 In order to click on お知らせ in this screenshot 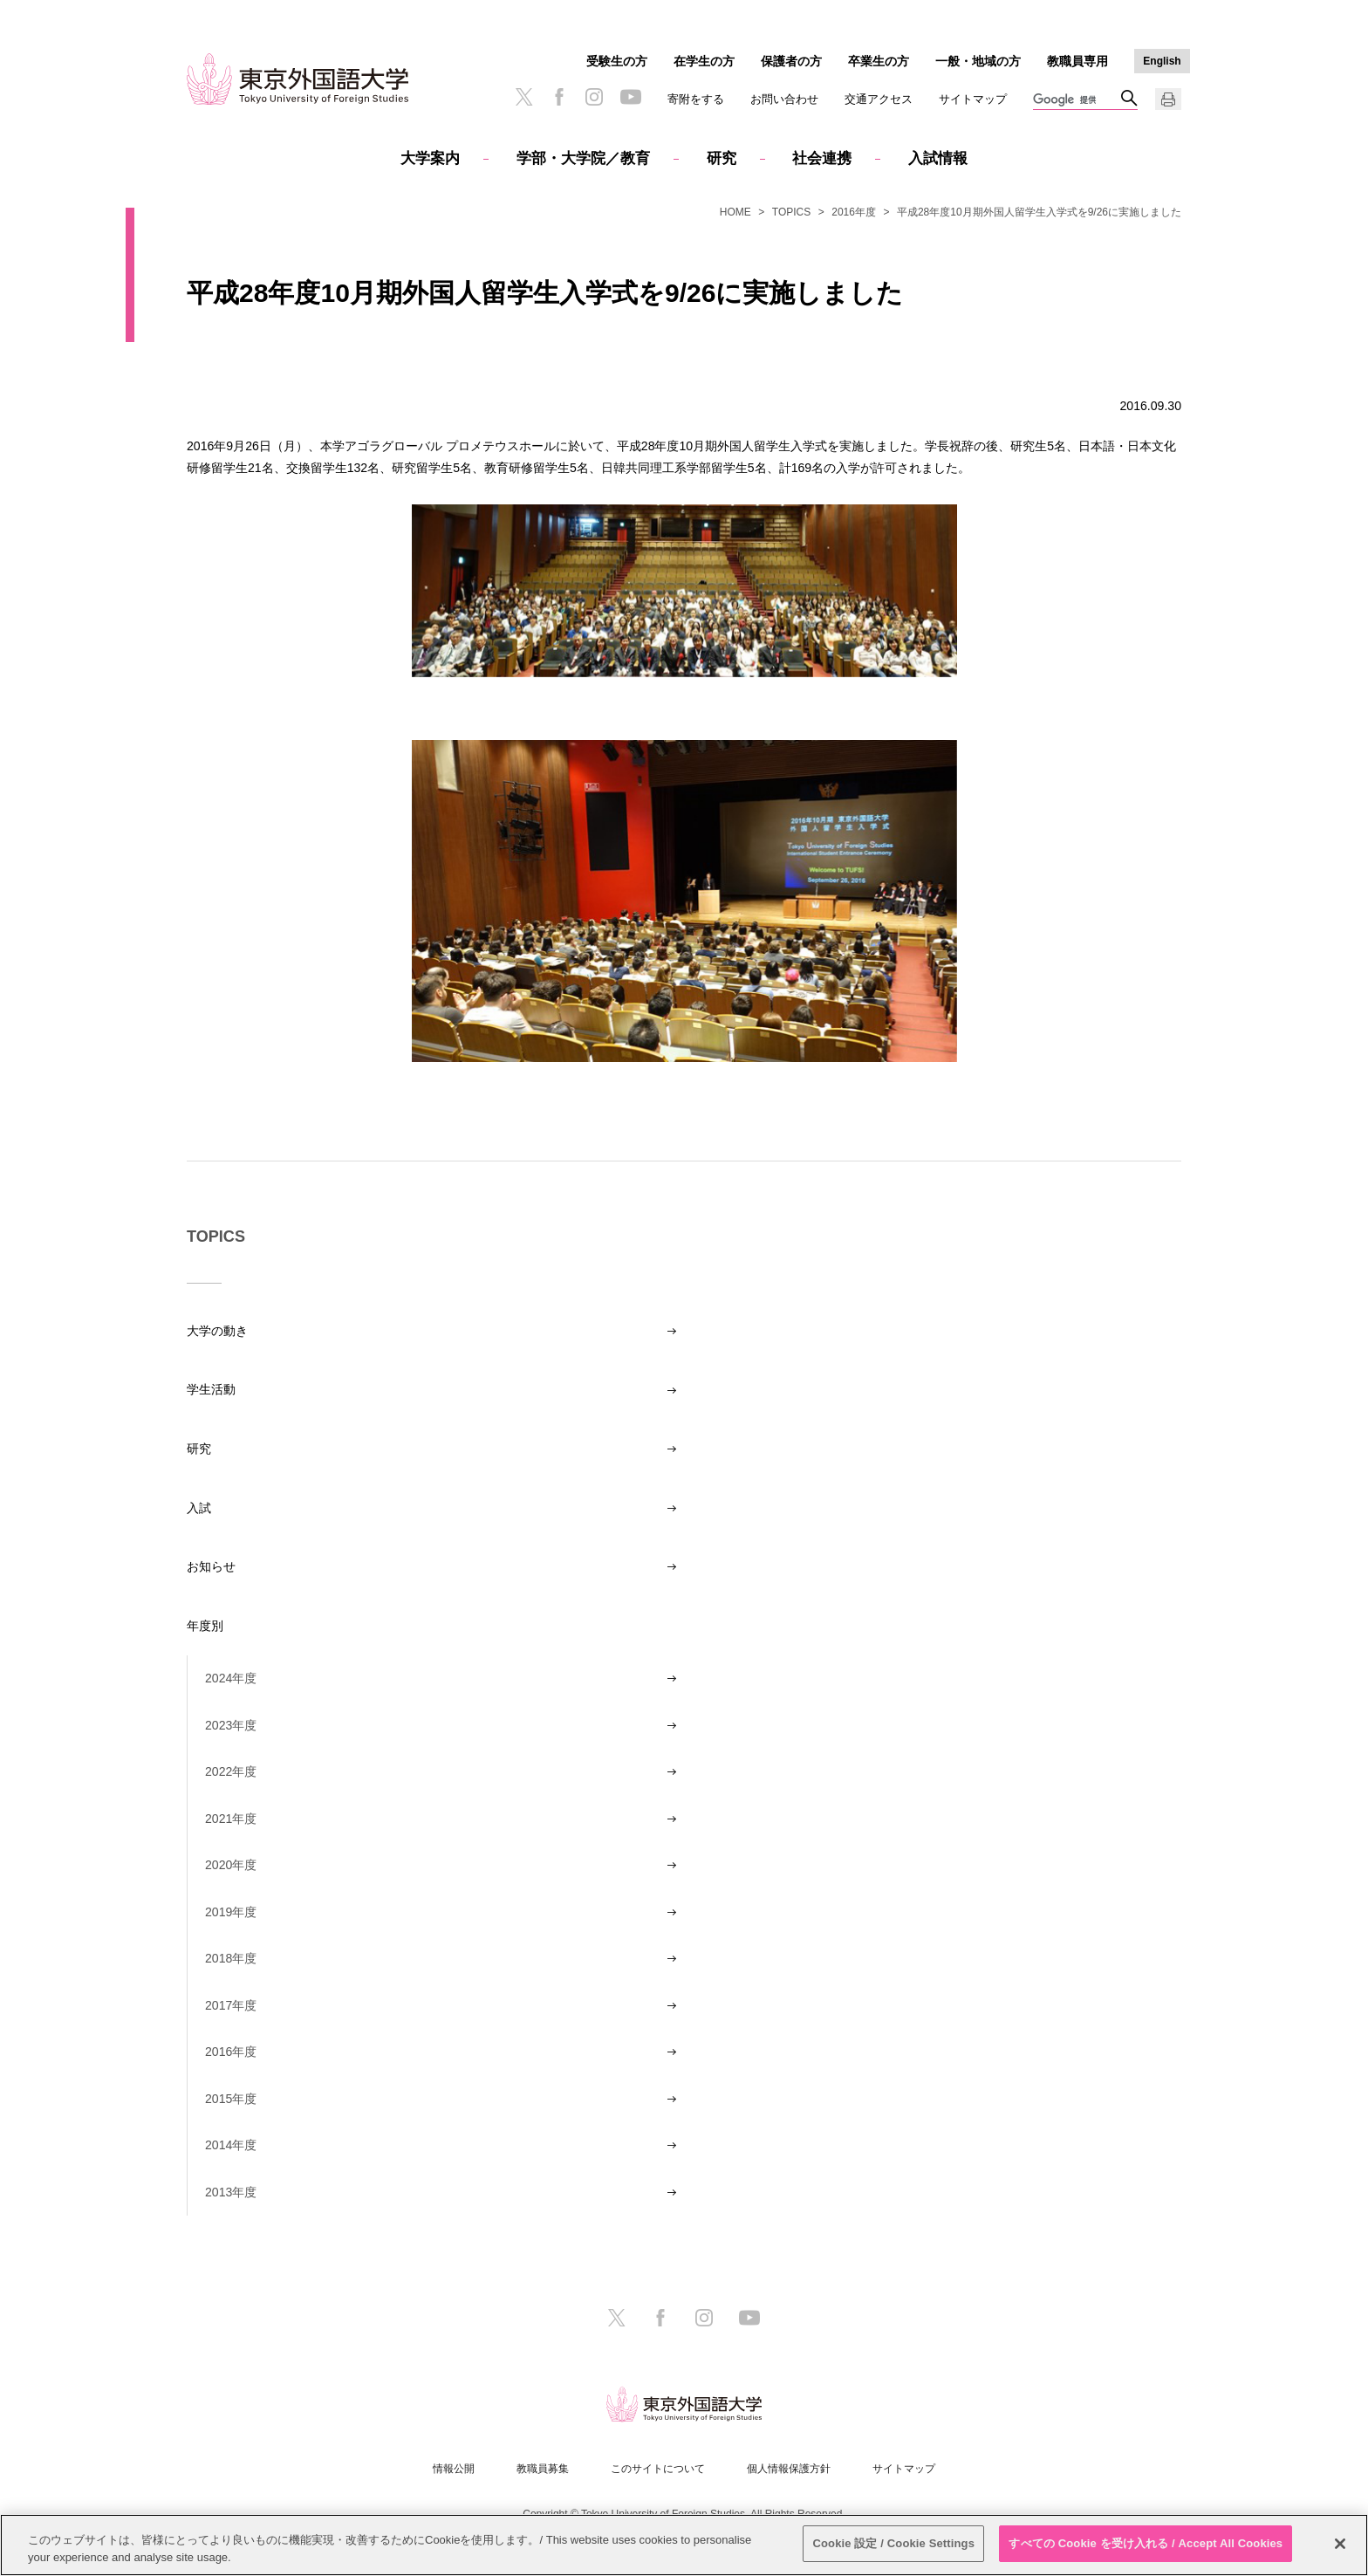, I will do `click(211, 1566)`.